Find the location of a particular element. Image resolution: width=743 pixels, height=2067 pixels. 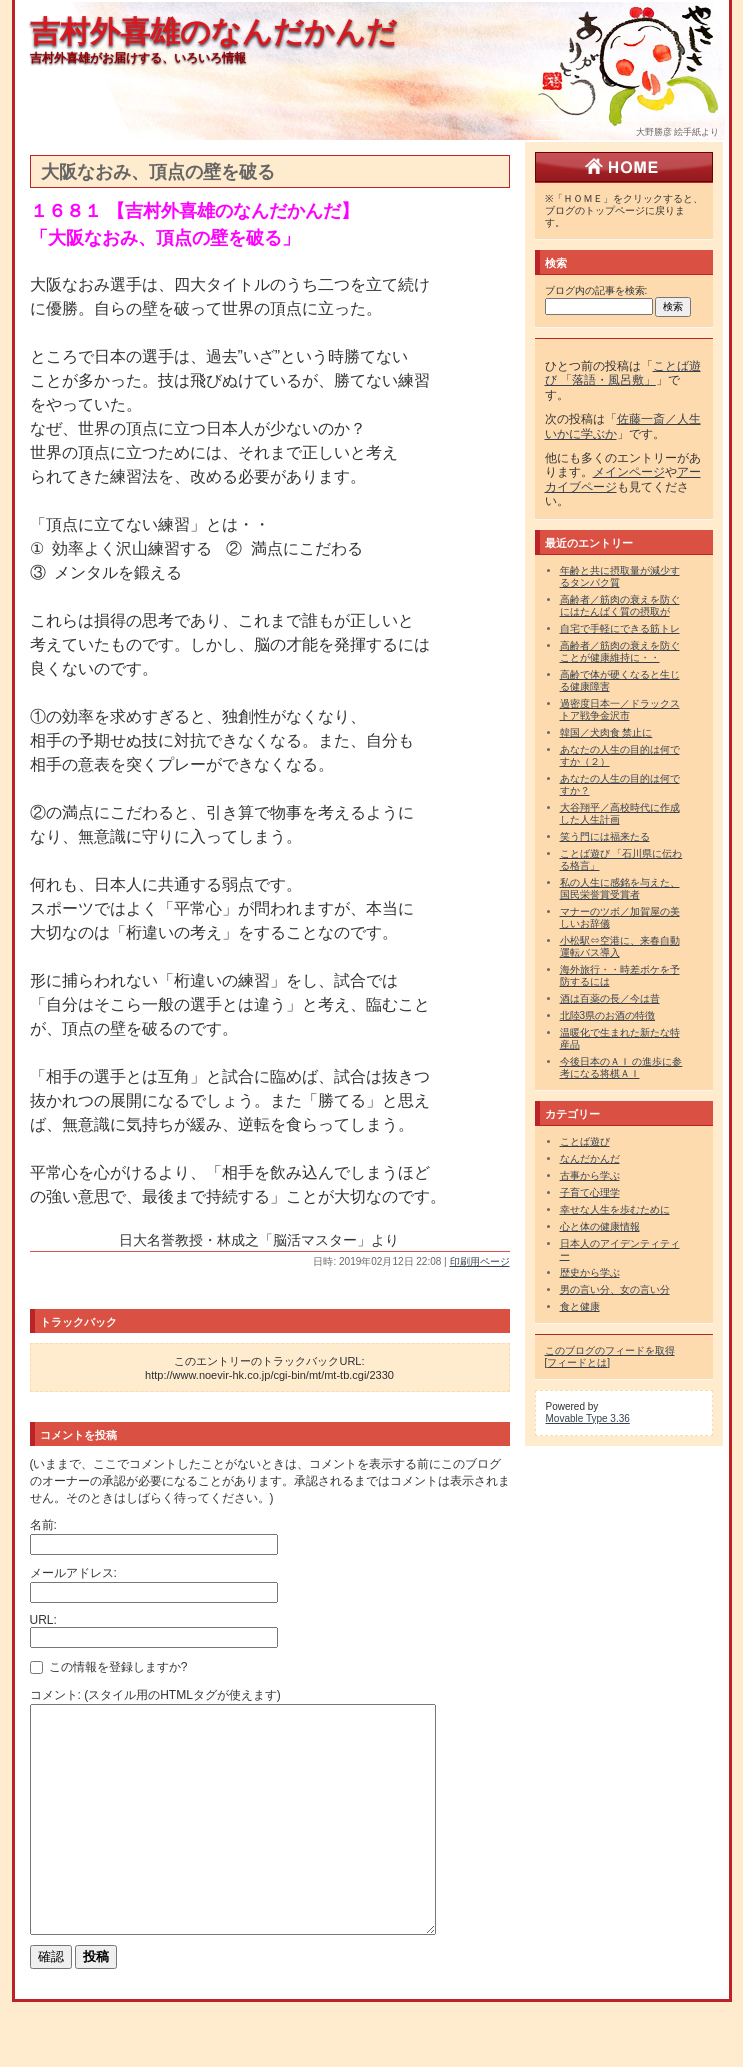

高齢者／筋肉の衰えを防ぐことが健康維持に・・ is located at coordinates (620, 651).